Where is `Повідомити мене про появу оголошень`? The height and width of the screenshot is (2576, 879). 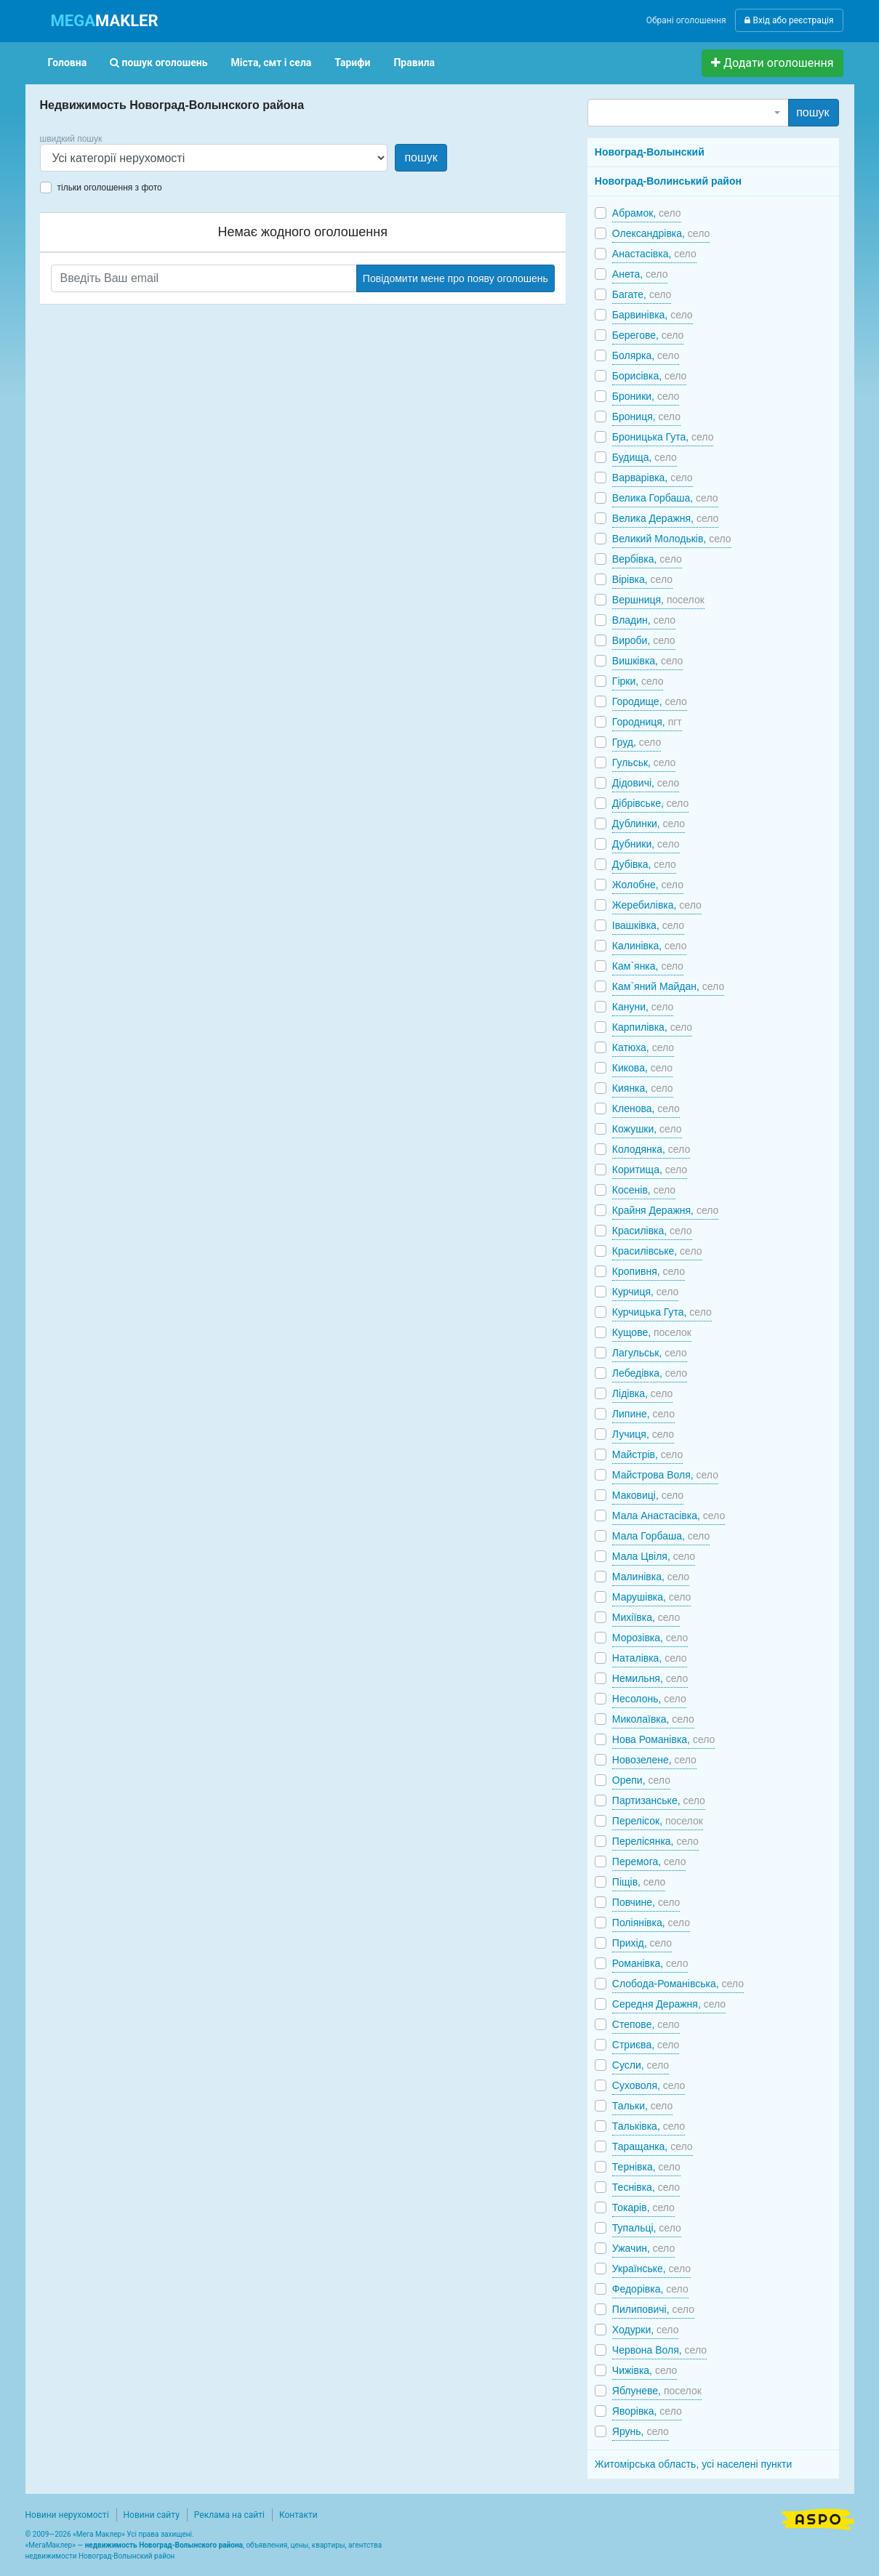
Повідомити мене про появу оголошень is located at coordinates (455, 278).